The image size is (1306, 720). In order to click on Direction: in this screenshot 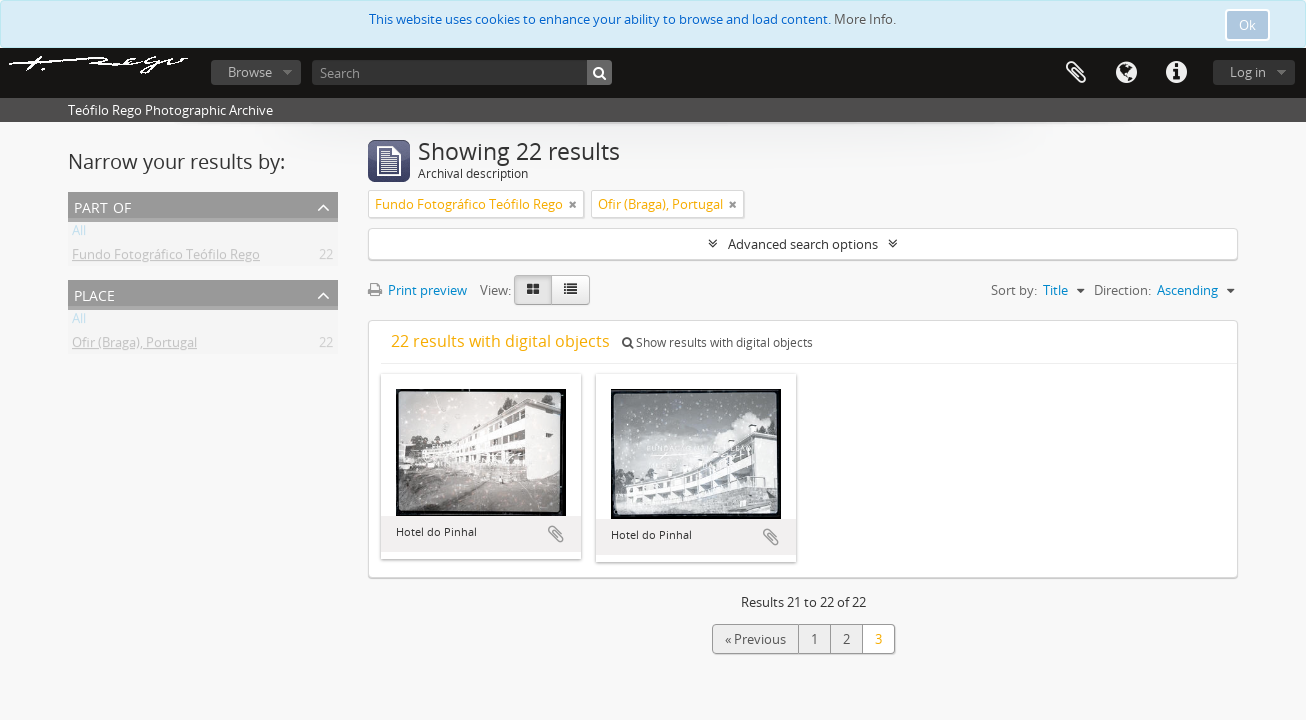, I will do `click(1122, 290)`.